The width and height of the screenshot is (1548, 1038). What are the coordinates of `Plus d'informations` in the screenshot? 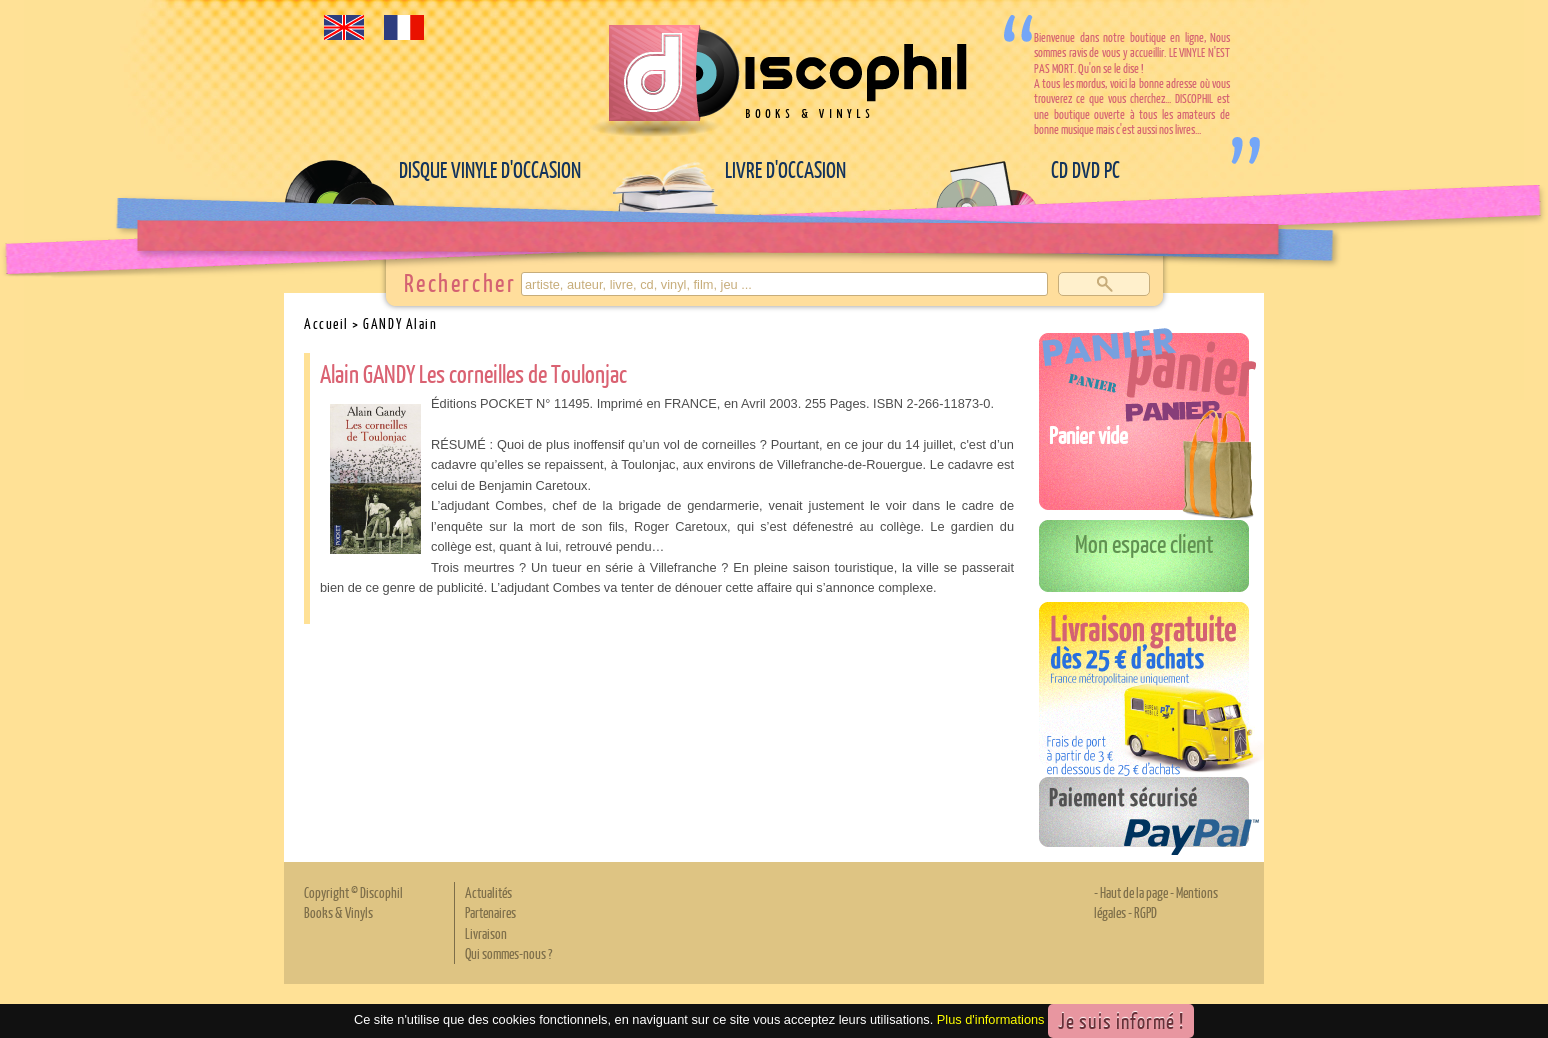 It's located at (991, 1019).